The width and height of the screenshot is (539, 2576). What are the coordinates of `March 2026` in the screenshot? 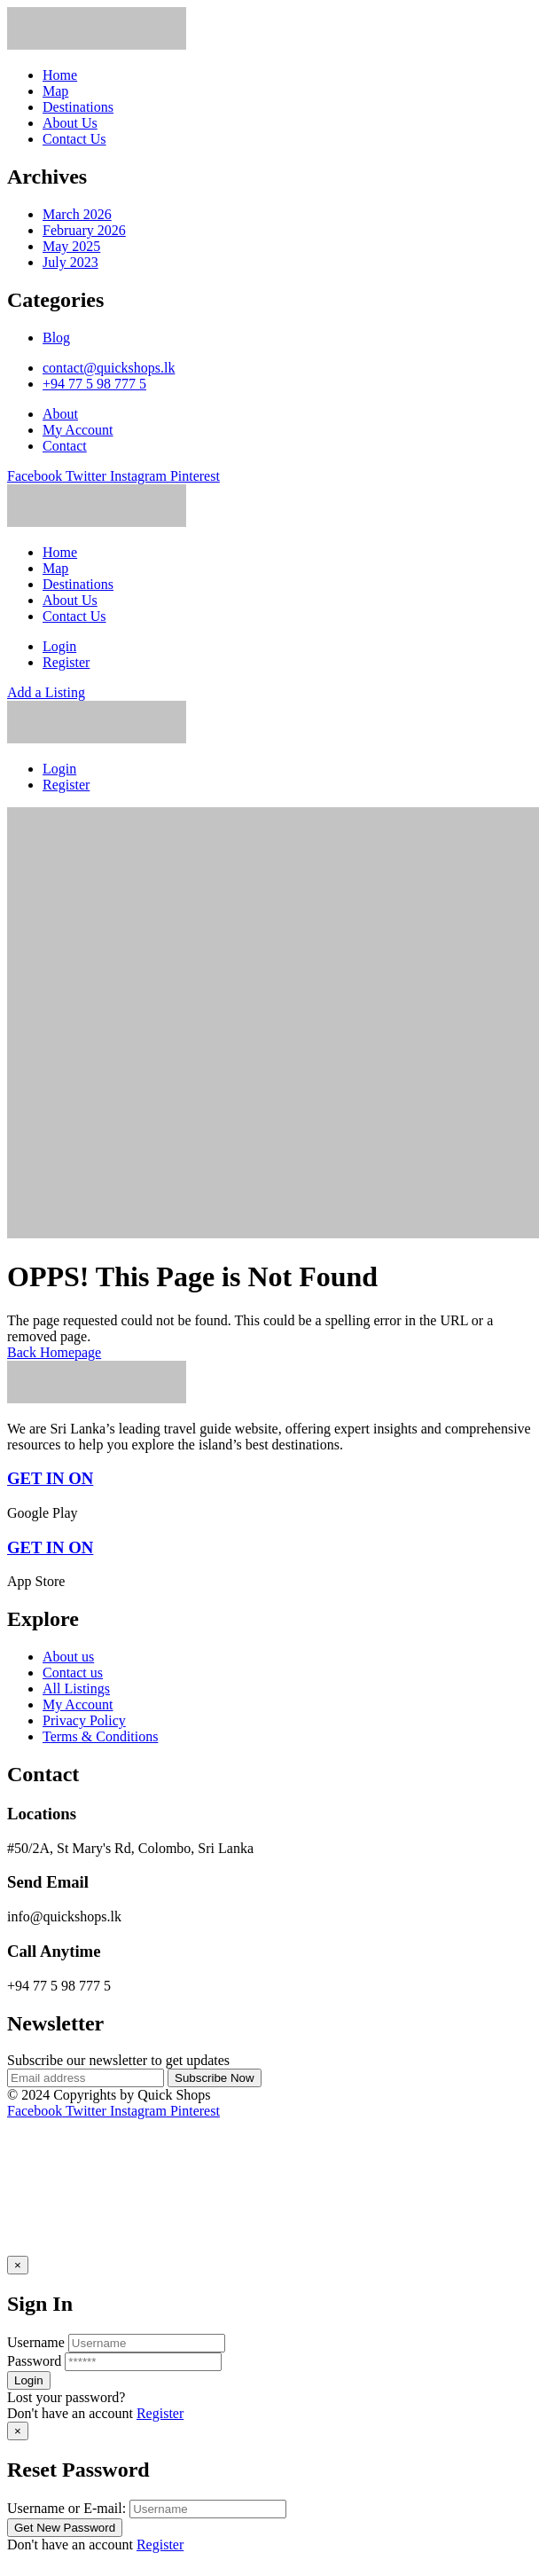 It's located at (77, 214).